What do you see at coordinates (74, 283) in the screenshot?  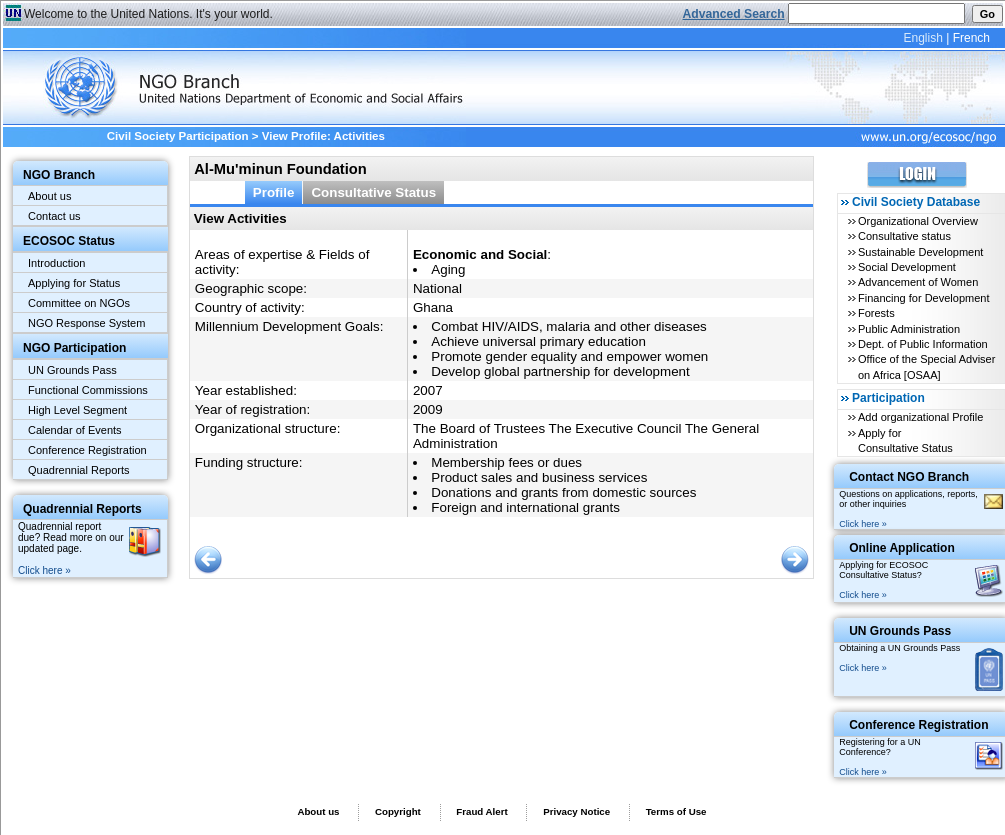 I see `Applying for Status` at bounding box center [74, 283].